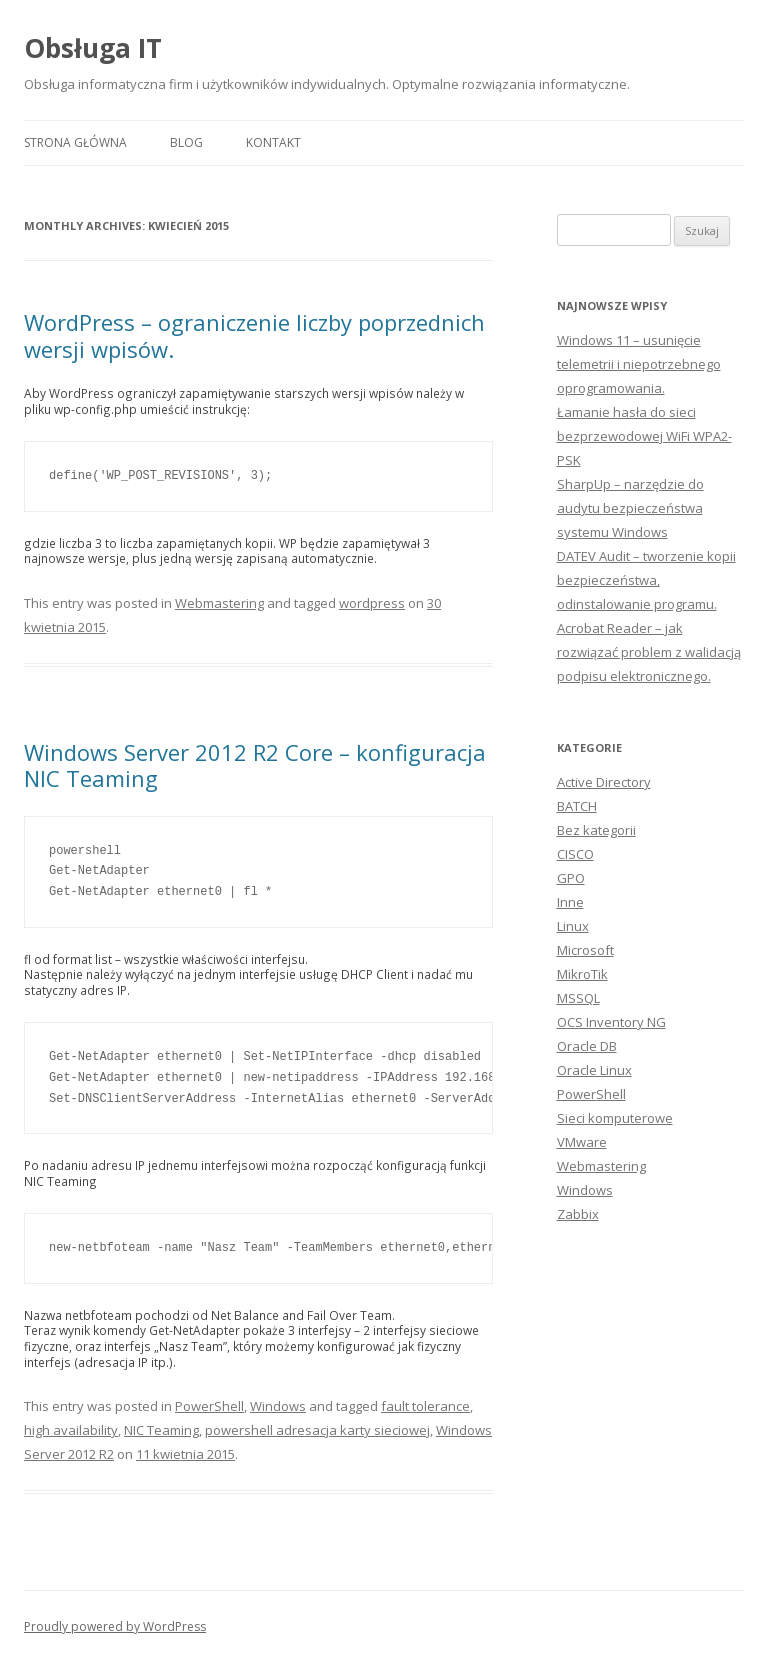 The width and height of the screenshot is (768, 1663). I want to click on MikroTik, so click(582, 974).